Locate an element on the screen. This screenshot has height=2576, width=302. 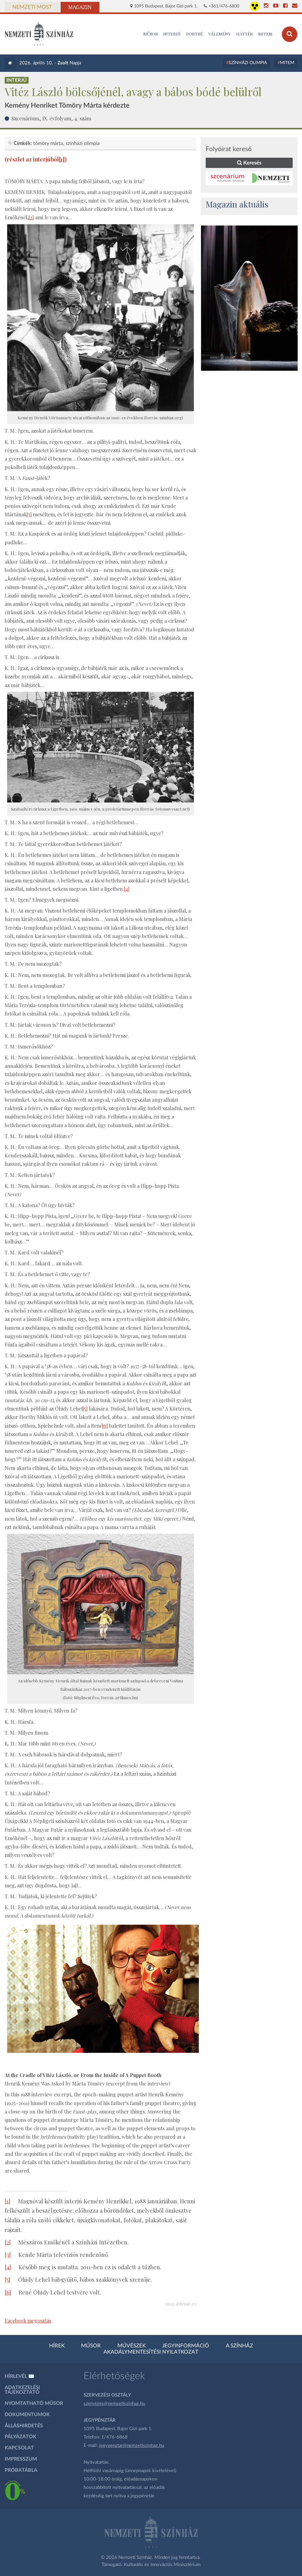
Háttér is located at coordinates (244, 33).